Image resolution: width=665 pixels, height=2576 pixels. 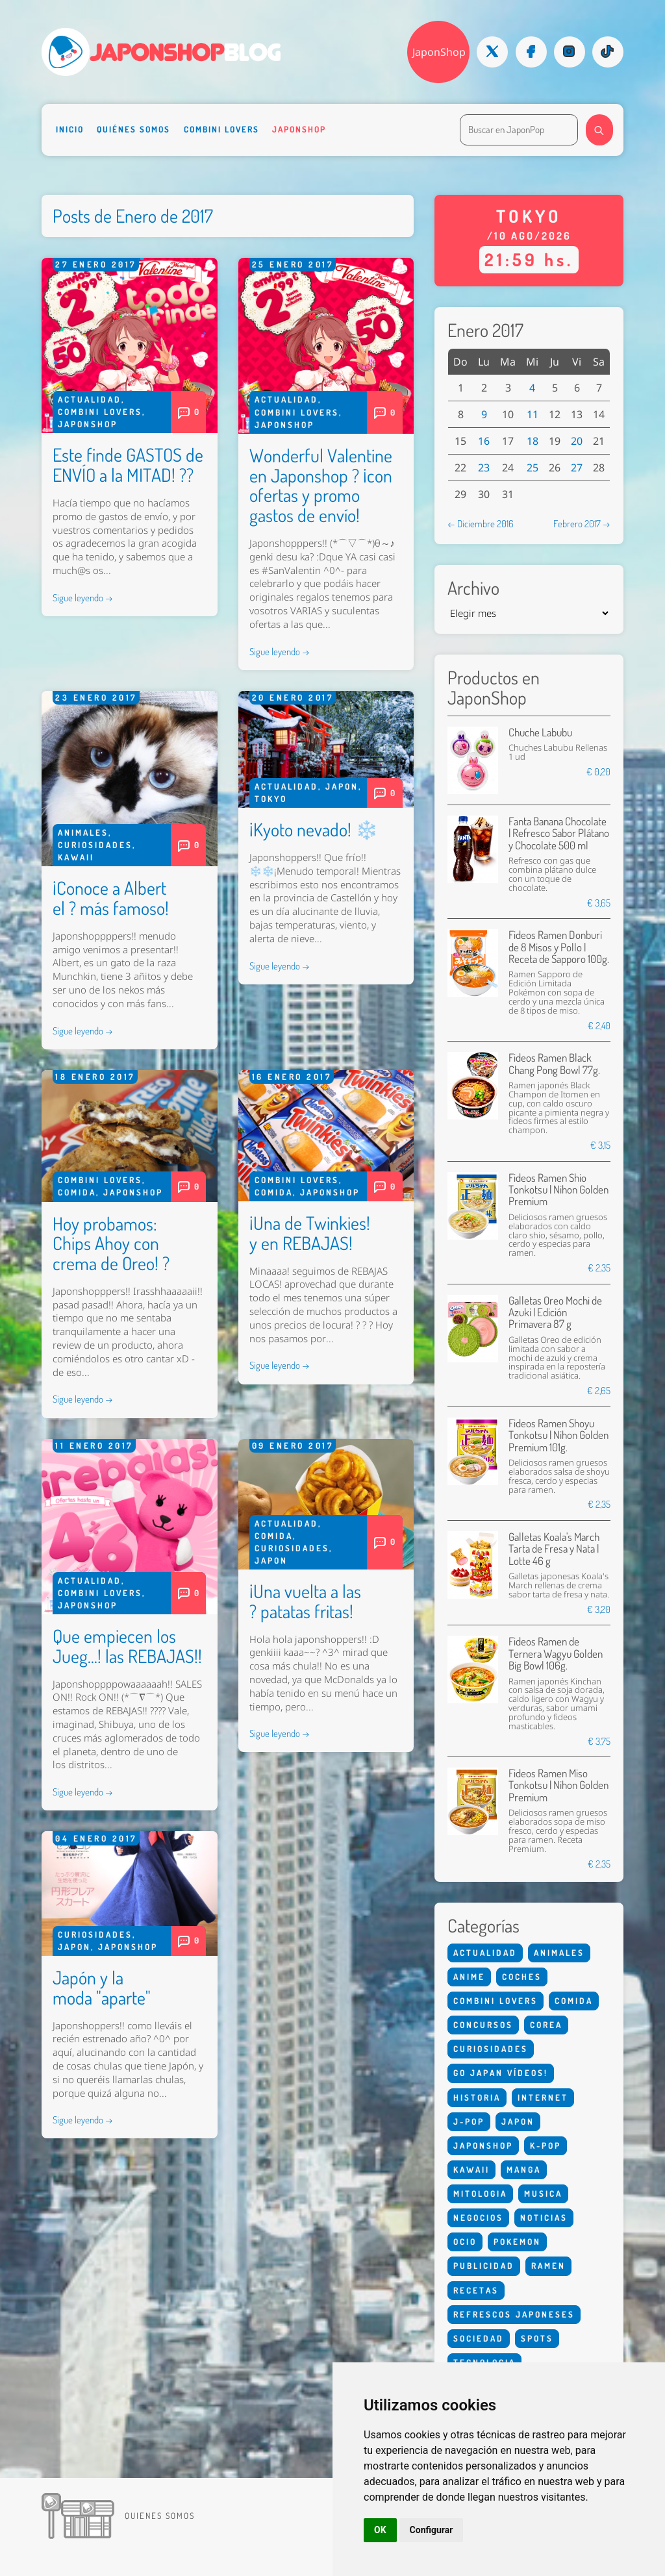 I want to click on Japonshop, so click(x=299, y=129).